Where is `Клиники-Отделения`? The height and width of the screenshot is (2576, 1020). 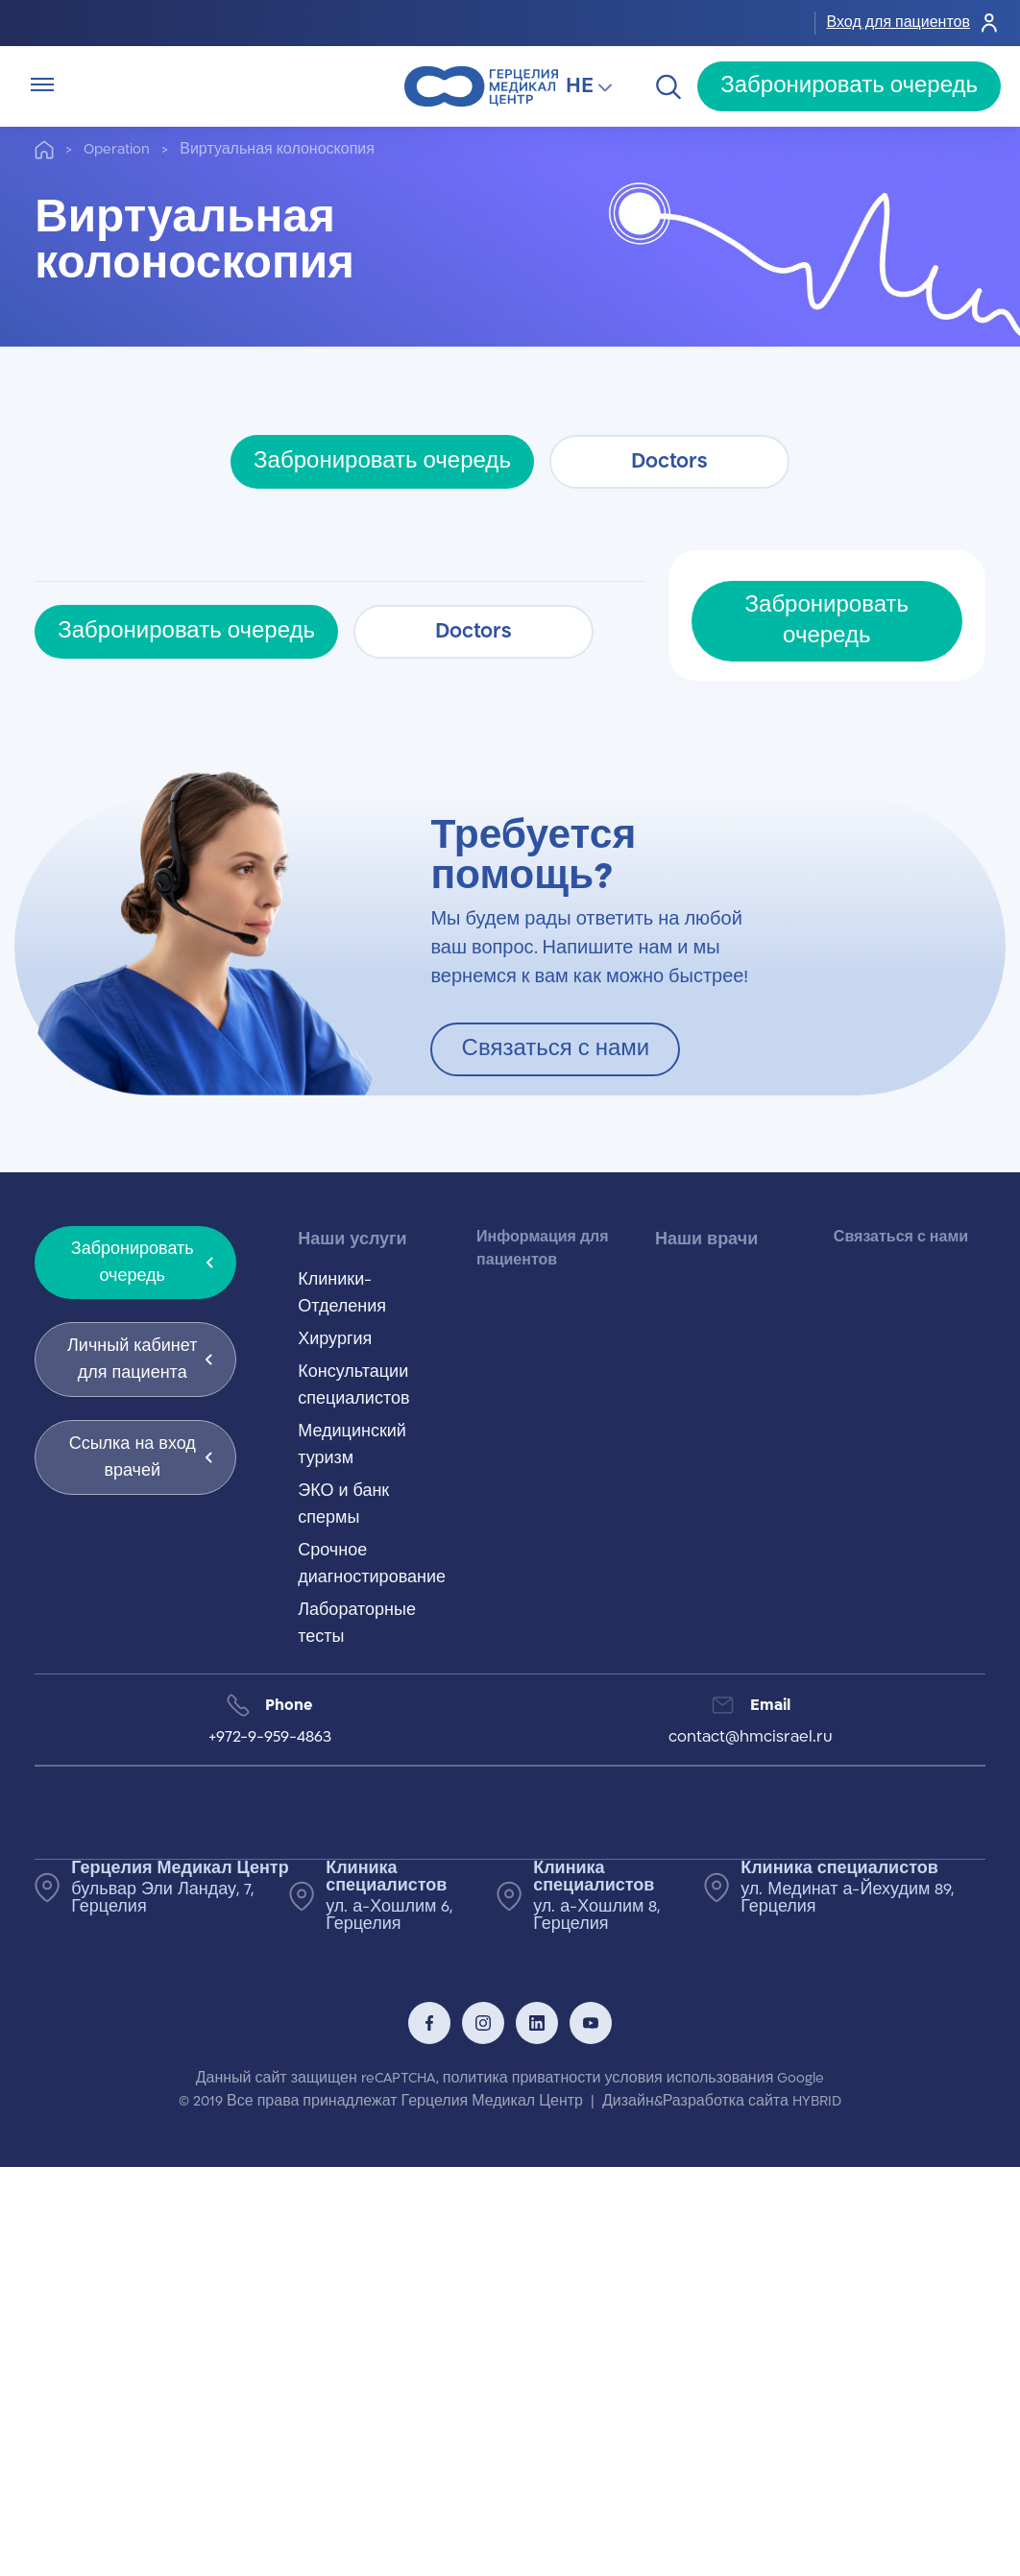
Клиники-Отделения is located at coordinates (342, 1293).